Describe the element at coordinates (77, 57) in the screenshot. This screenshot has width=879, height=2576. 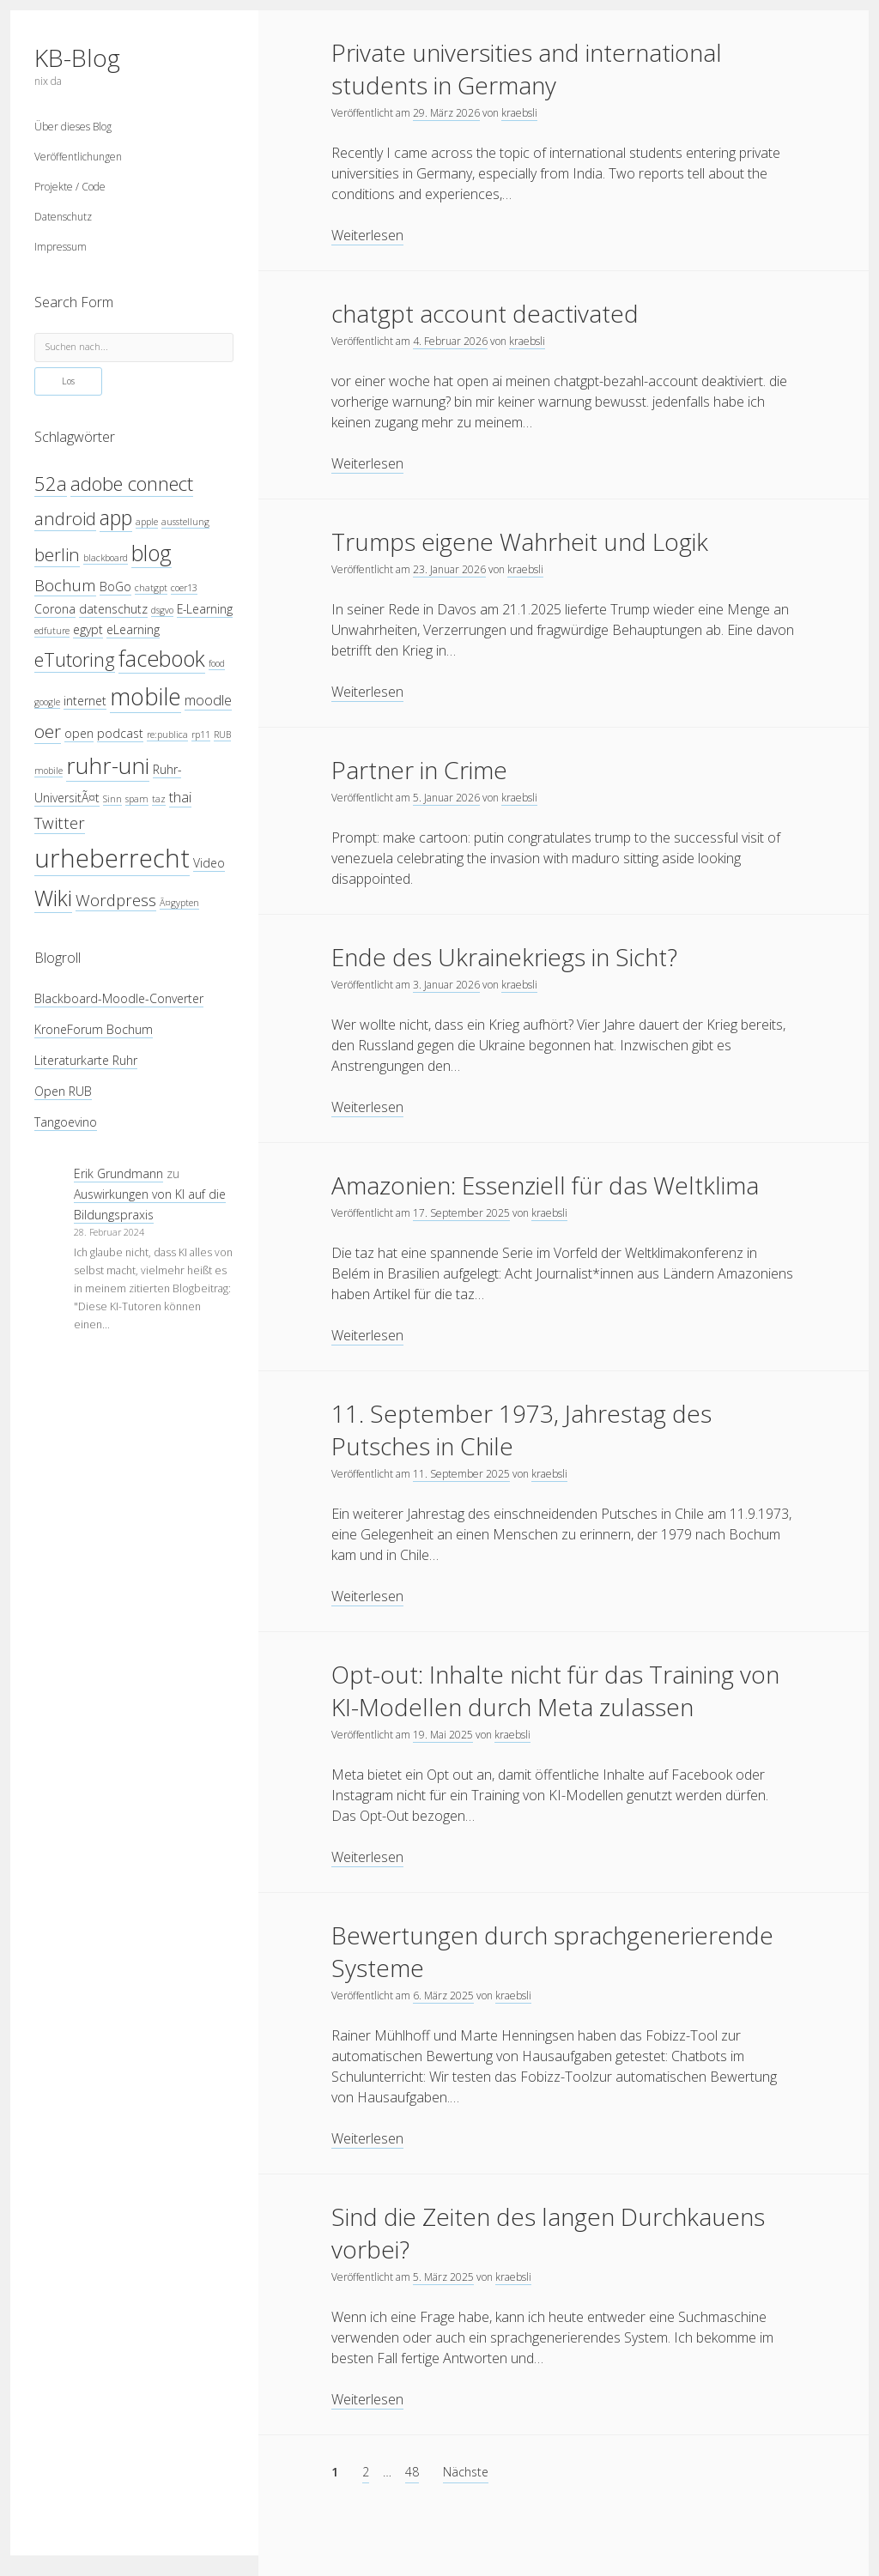
I see `KB-Blog` at that location.